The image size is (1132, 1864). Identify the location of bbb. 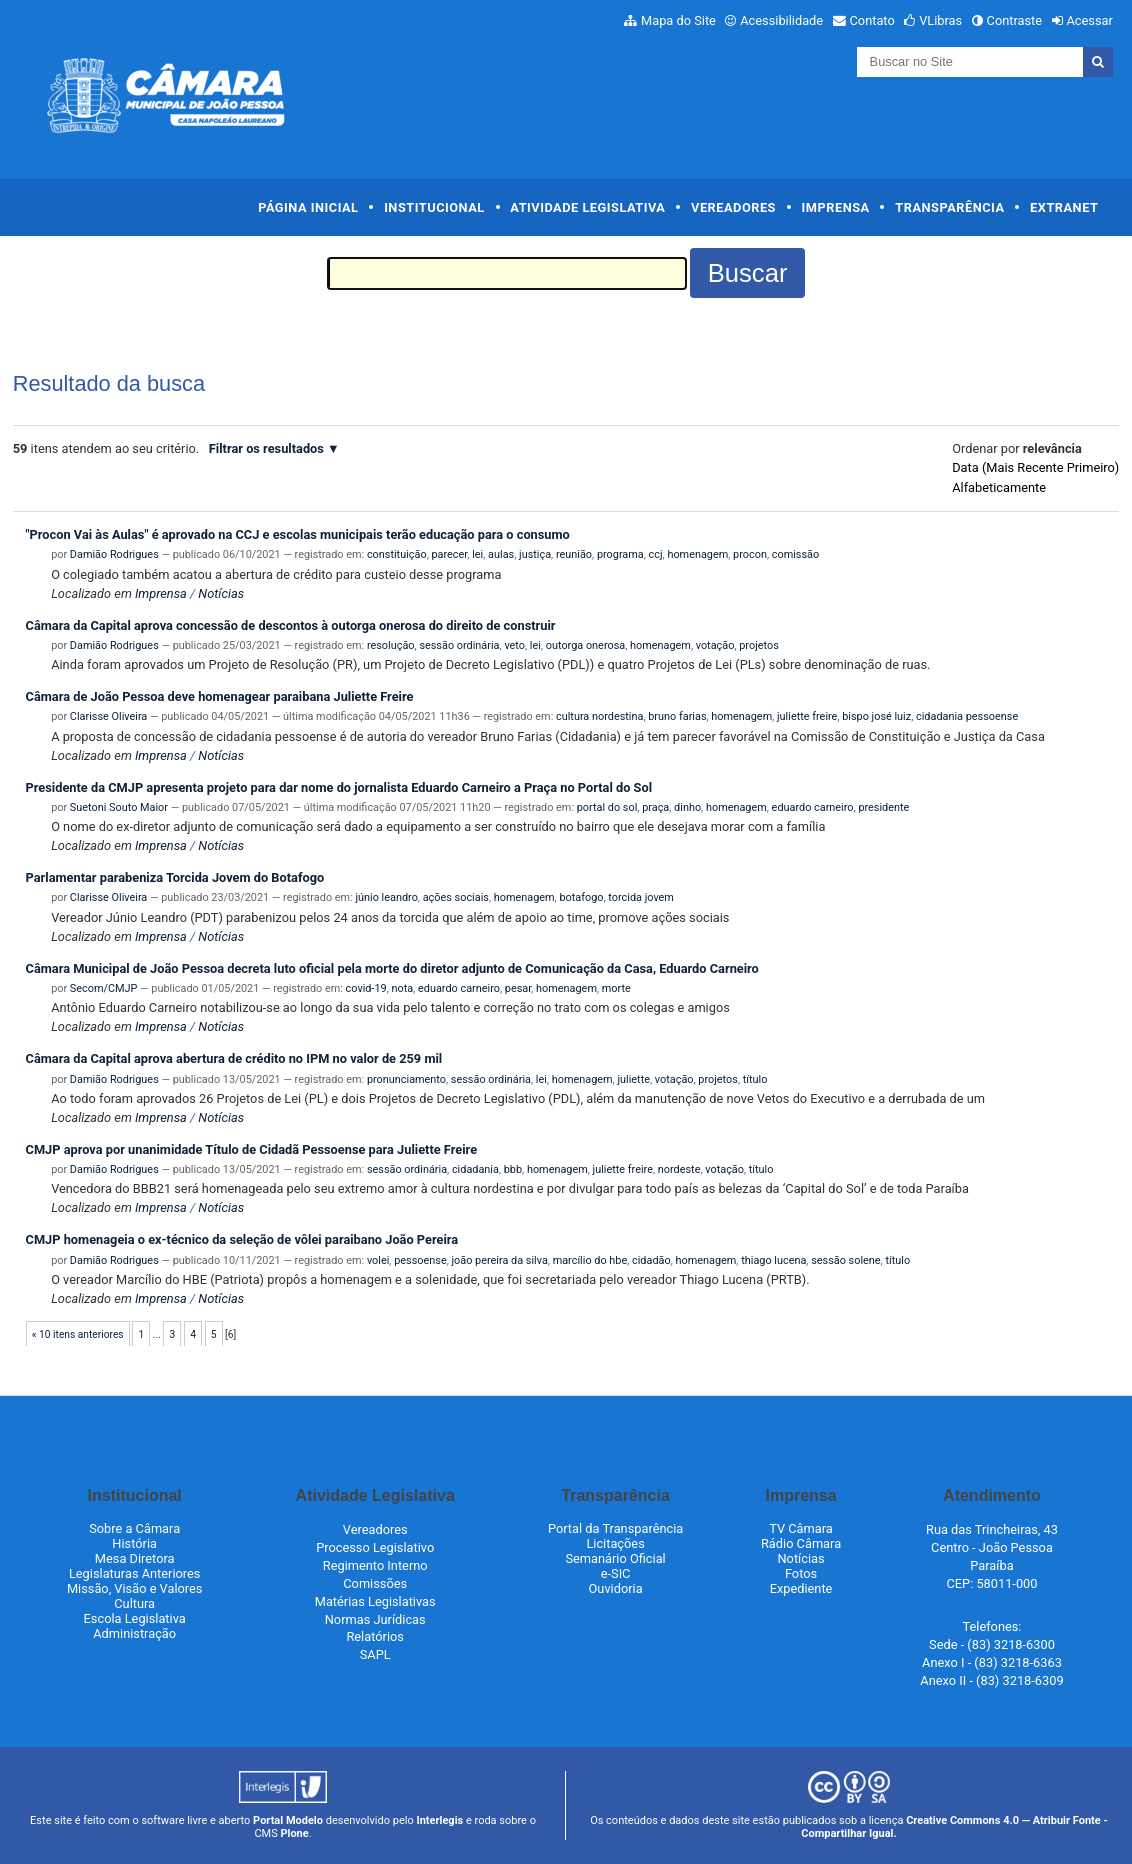
(513, 1169).